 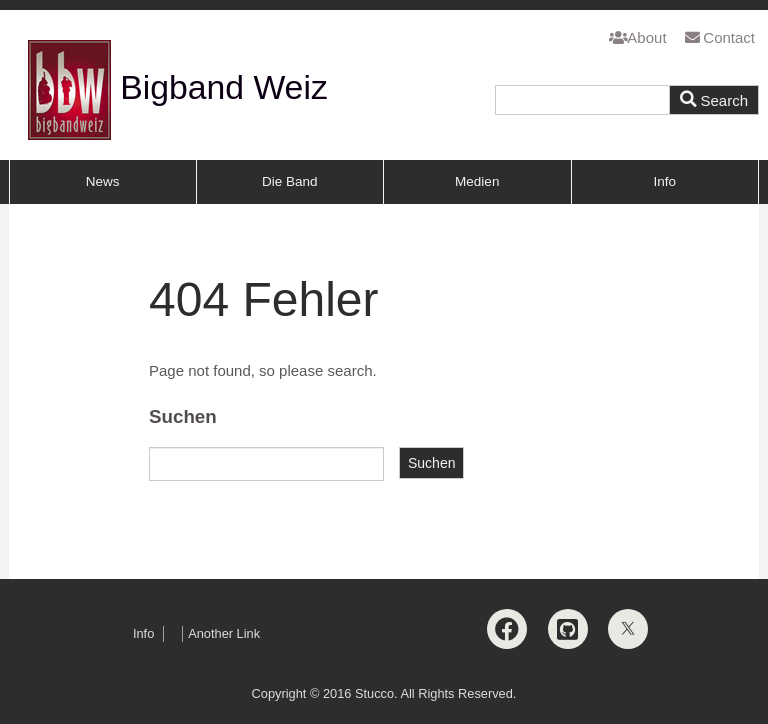 What do you see at coordinates (638, 37) in the screenshot?
I see `About` at bounding box center [638, 37].